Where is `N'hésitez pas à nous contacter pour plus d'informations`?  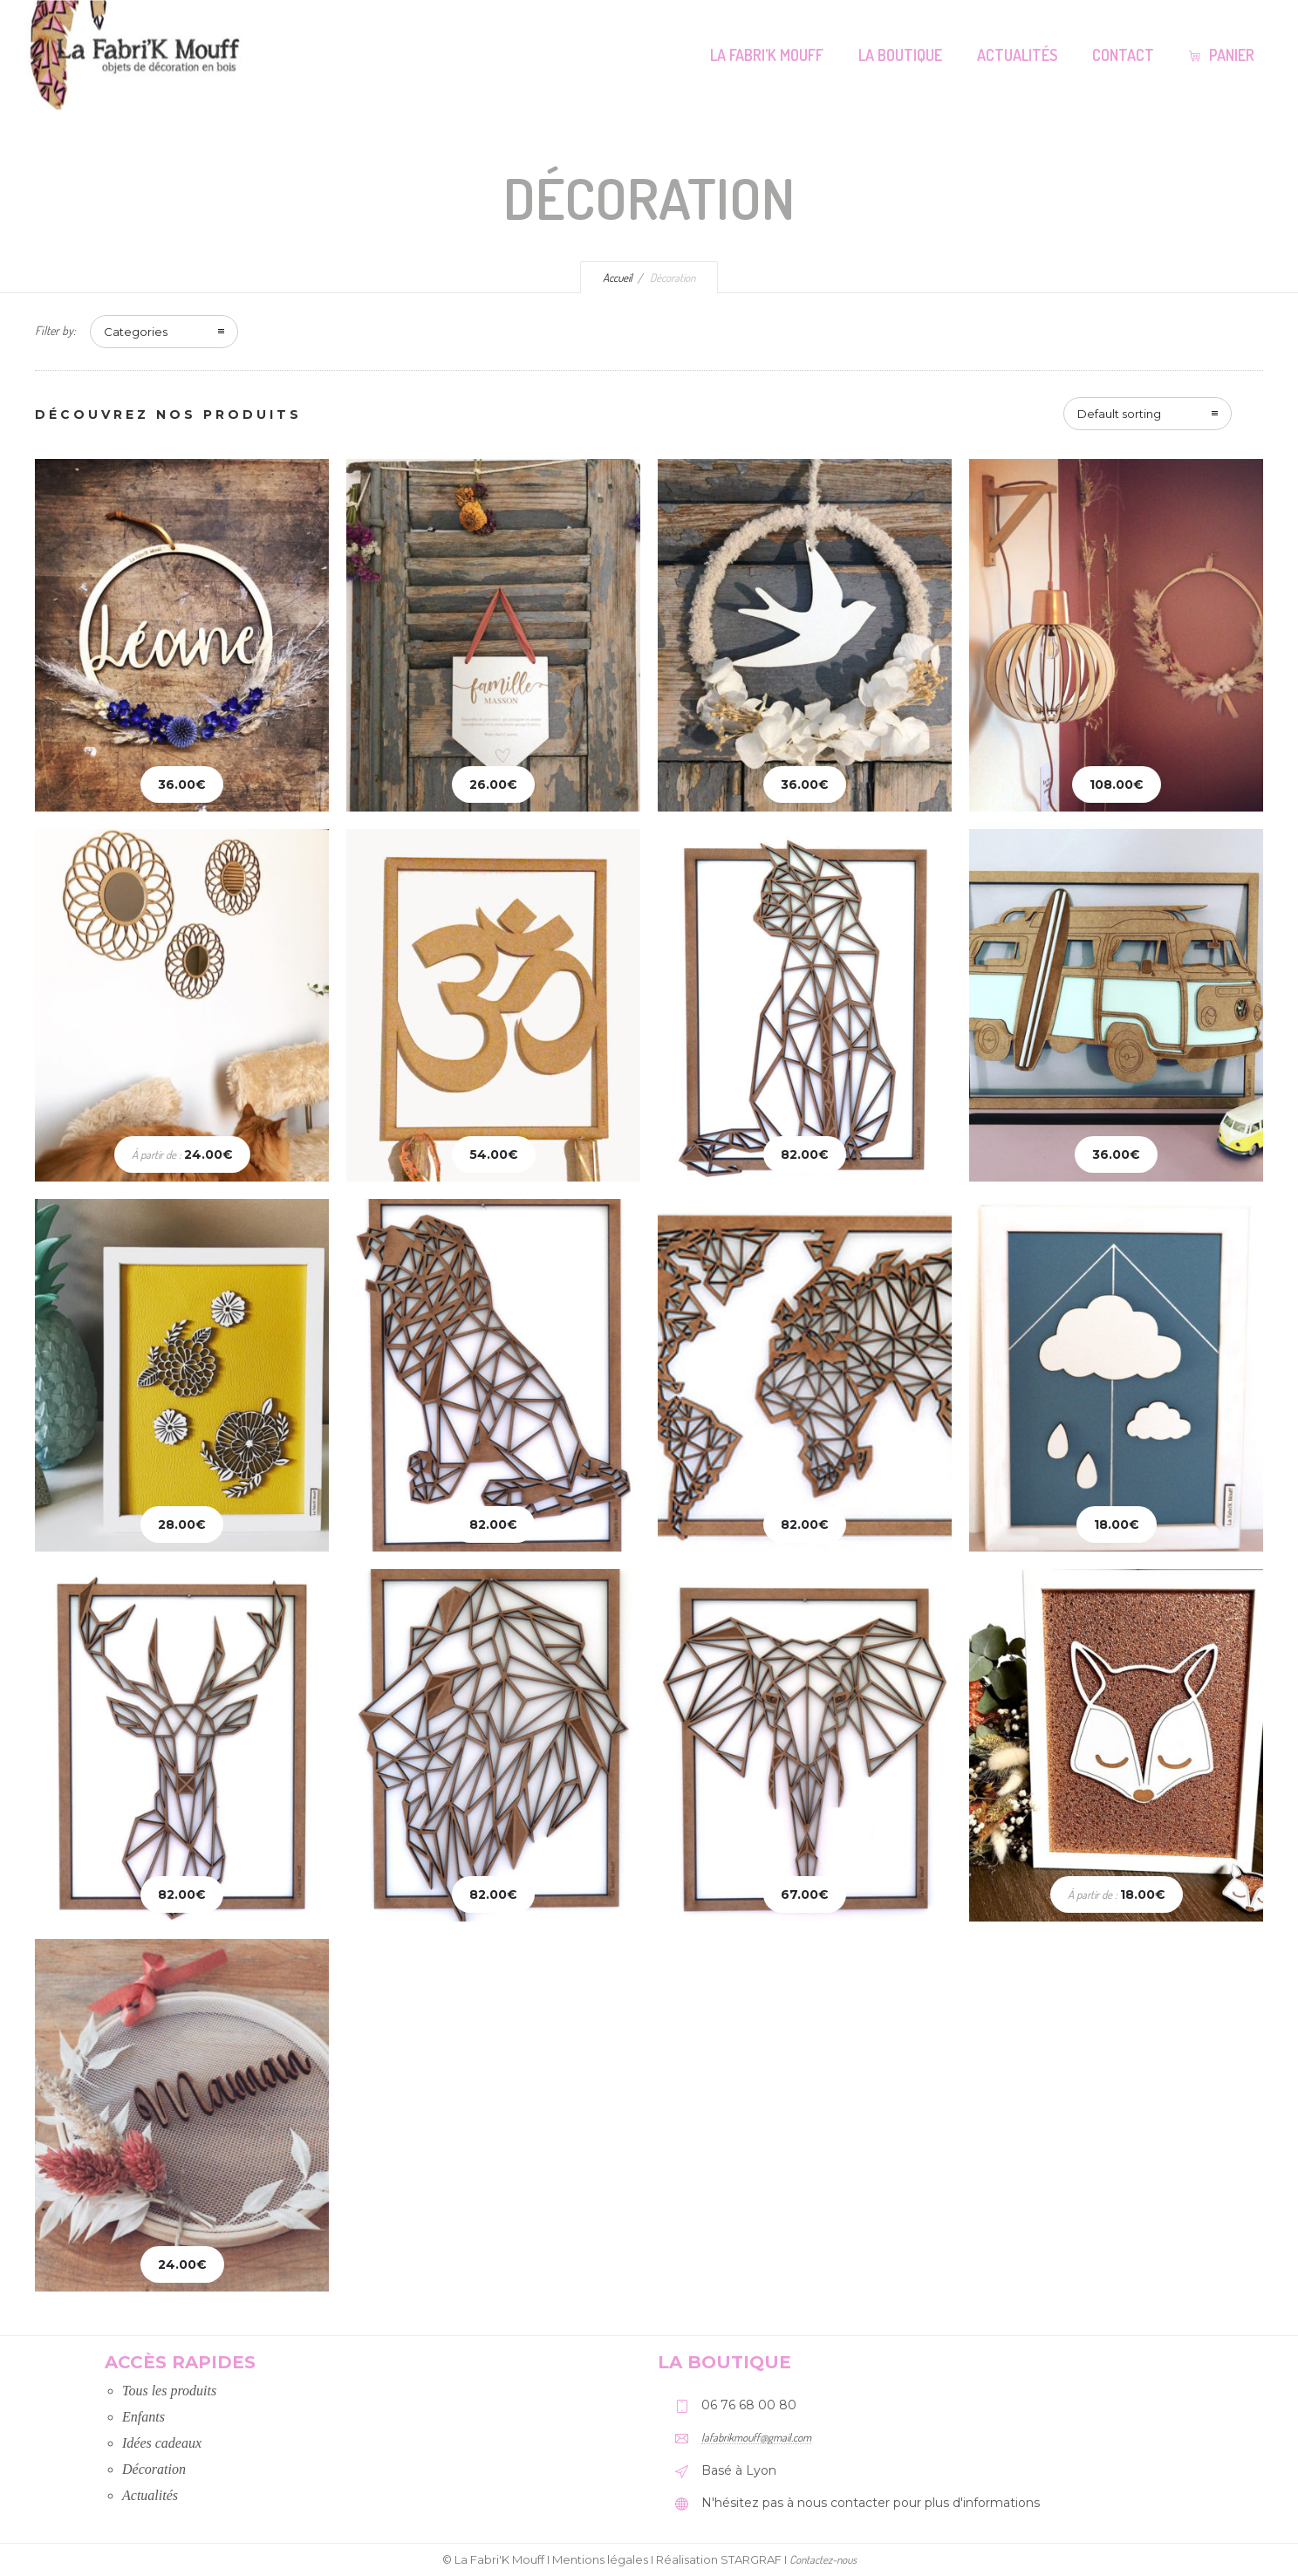
N'hésitez pas à nous contacter pour plus d'informations is located at coordinates (870, 2503).